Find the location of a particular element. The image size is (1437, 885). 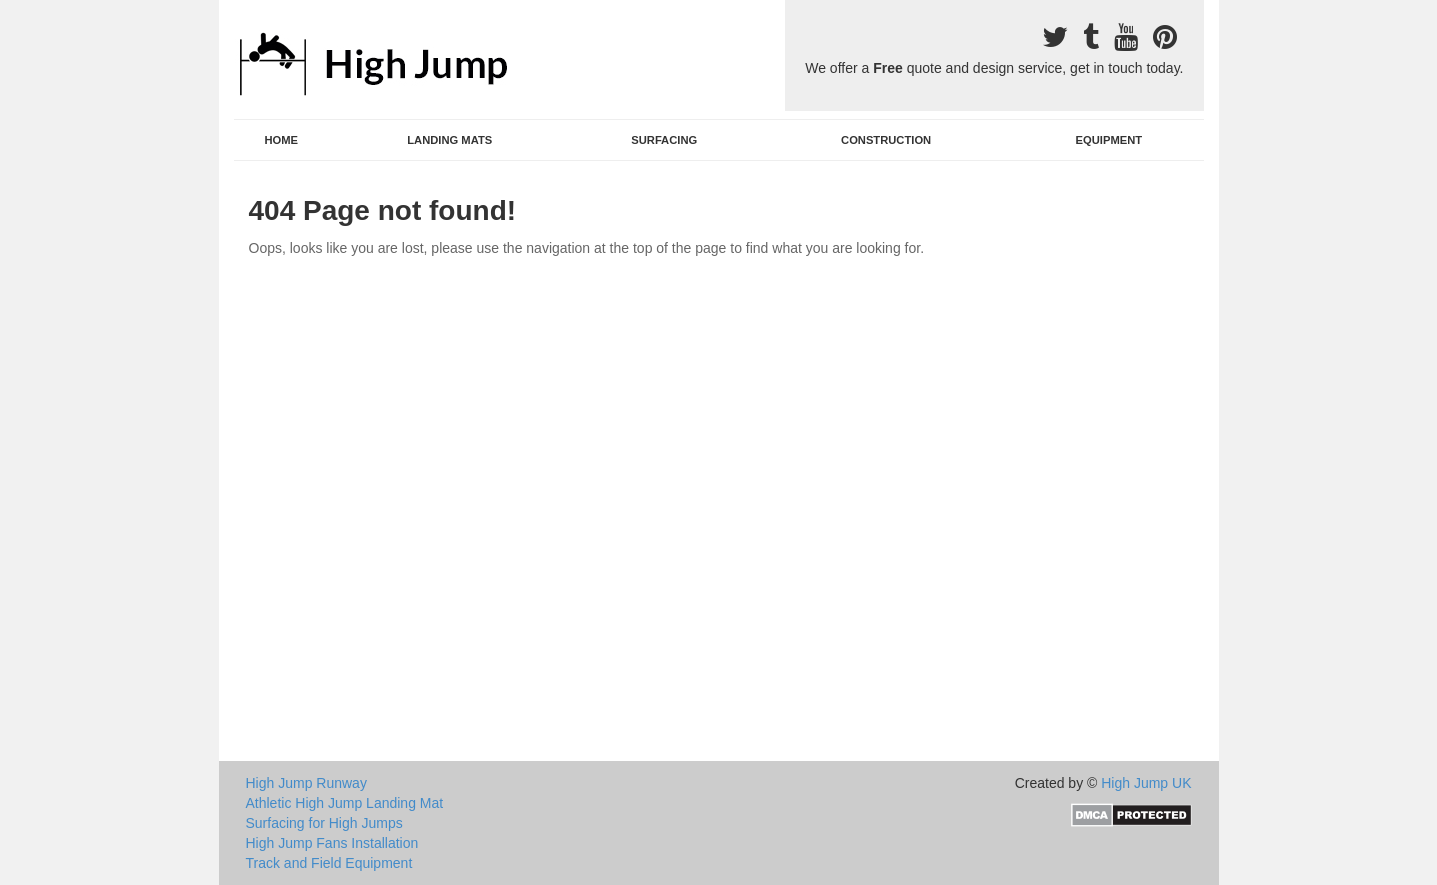

Athletic High Jump Landing Mat is located at coordinates (345, 803).